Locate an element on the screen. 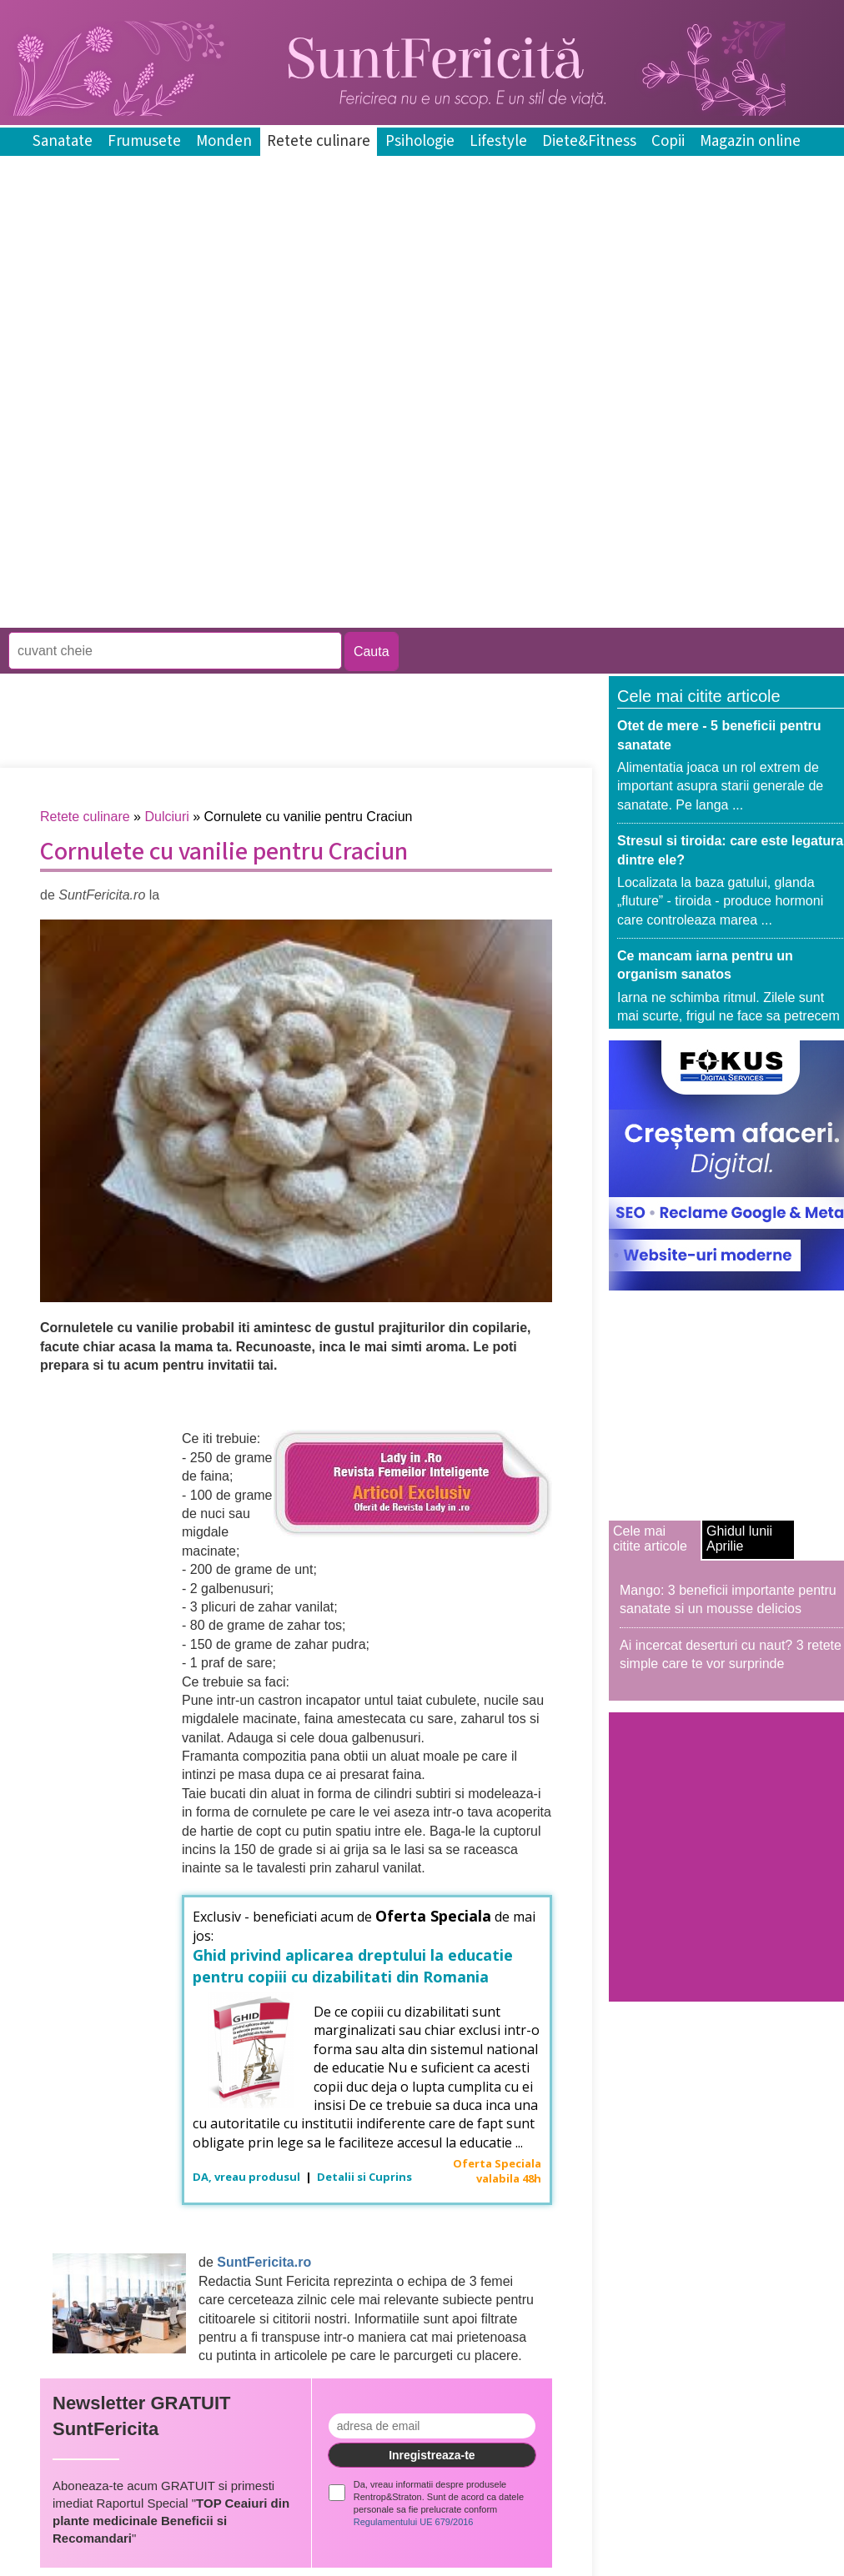  Sanatate is located at coordinates (63, 141).